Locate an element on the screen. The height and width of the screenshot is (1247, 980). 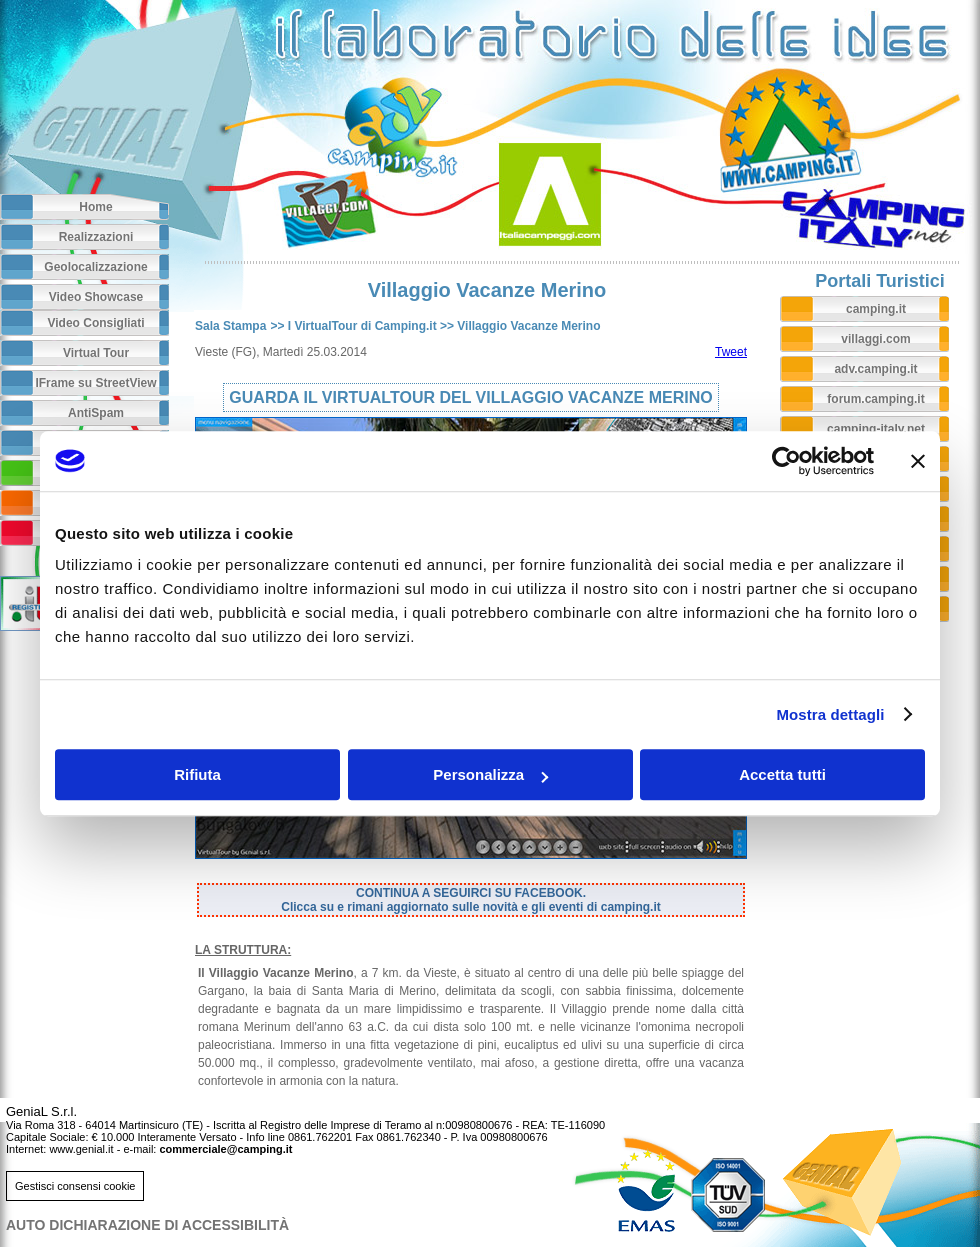
Video Consigliati is located at coordinates (95, 323).